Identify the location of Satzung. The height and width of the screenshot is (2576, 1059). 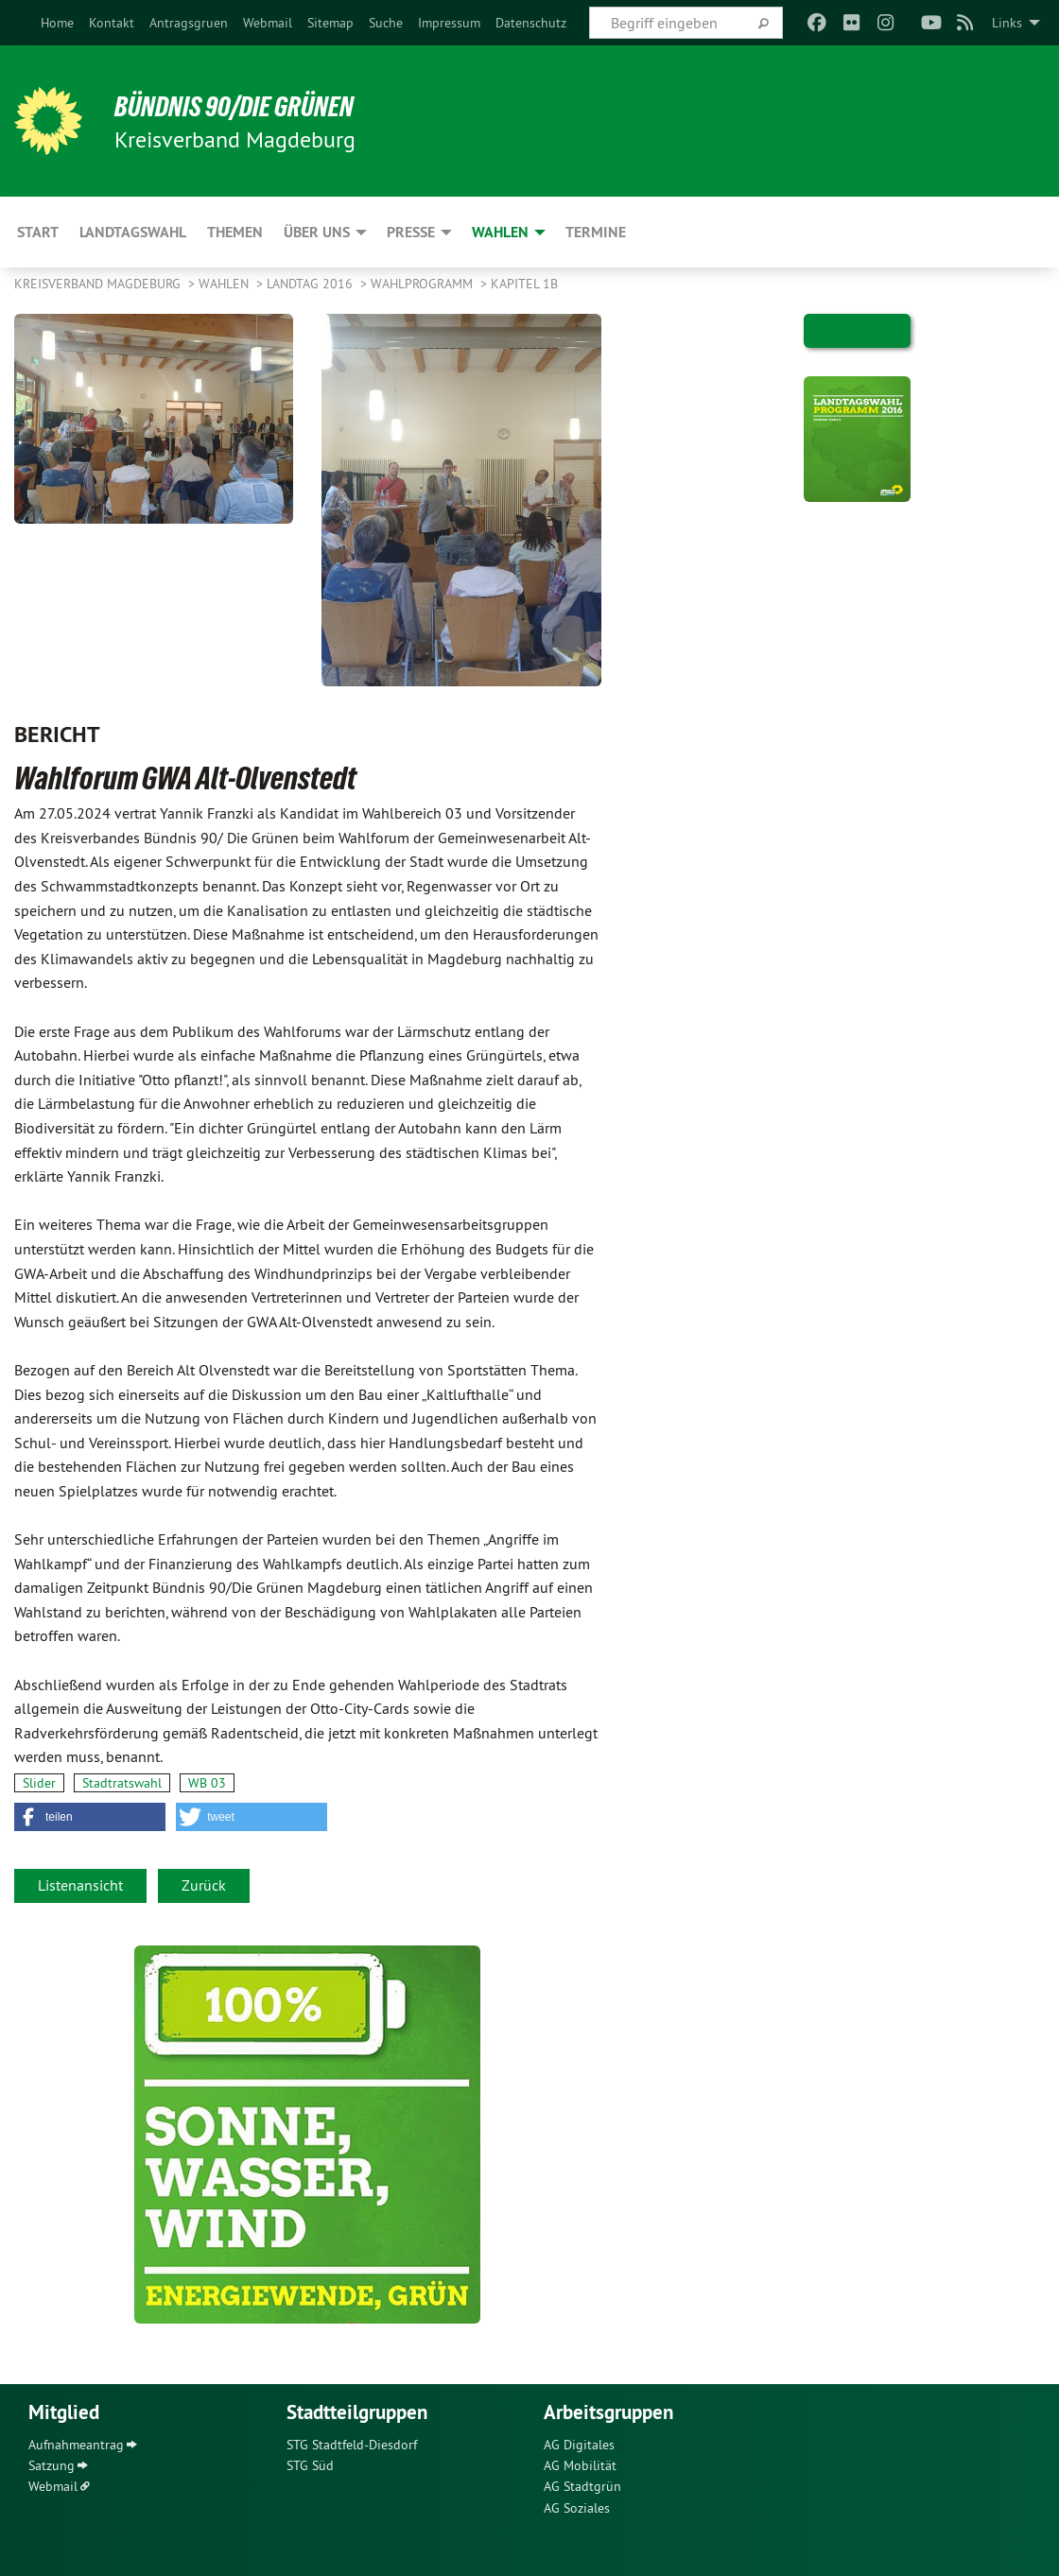
(51, 2465).